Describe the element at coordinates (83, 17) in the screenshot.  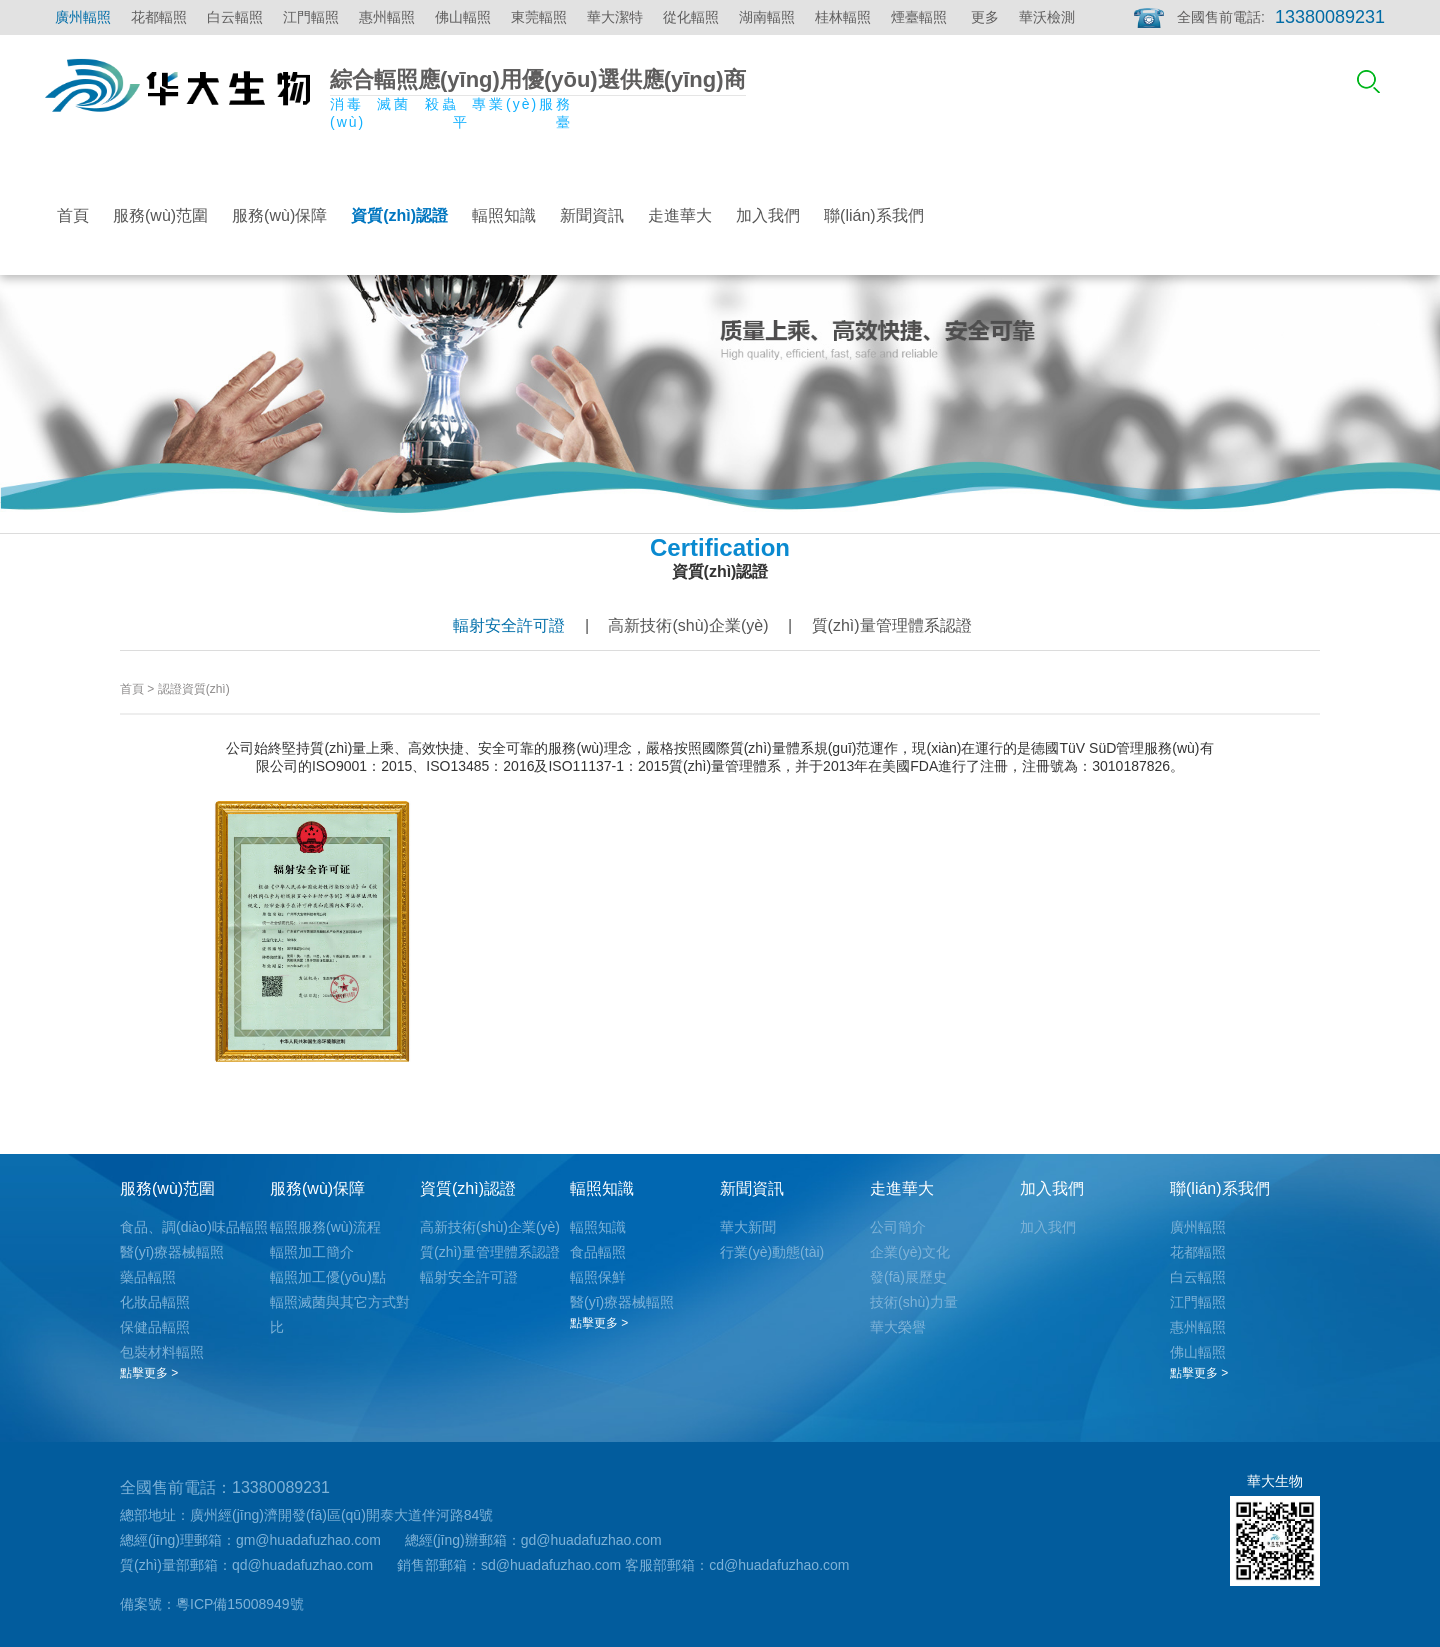
I see `廣州輻照` at that location.